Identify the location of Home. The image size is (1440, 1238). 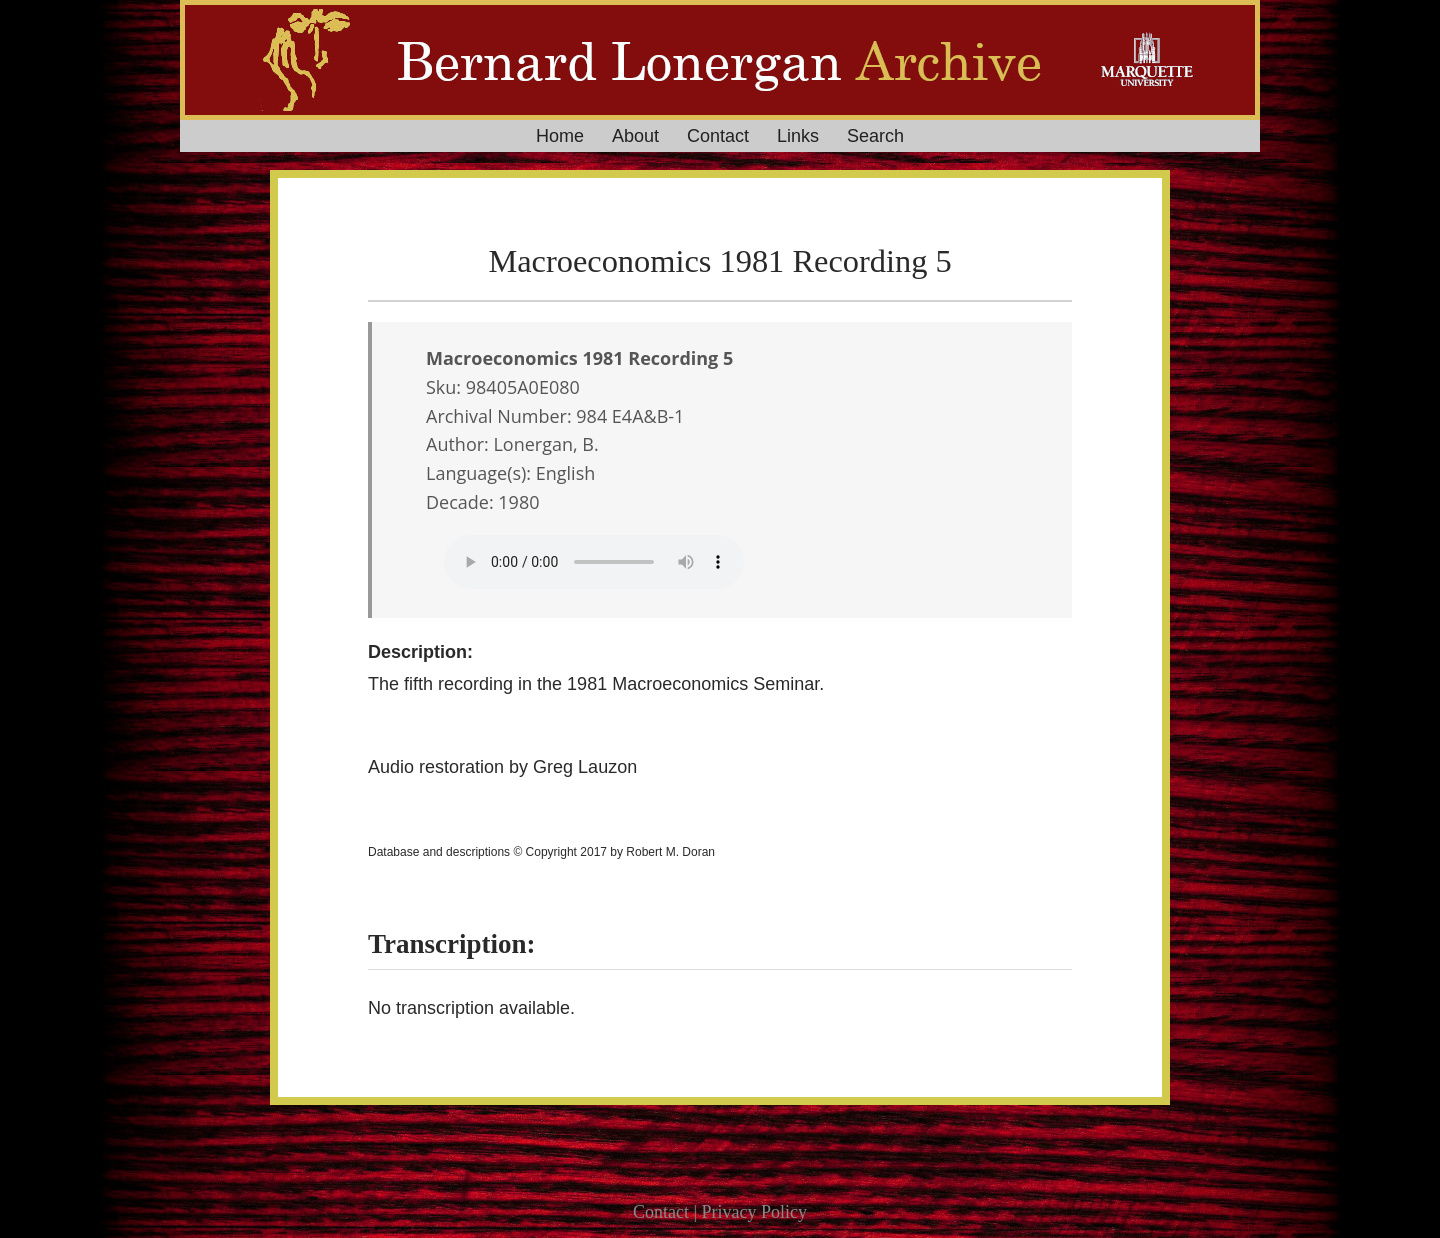
(560, 136).